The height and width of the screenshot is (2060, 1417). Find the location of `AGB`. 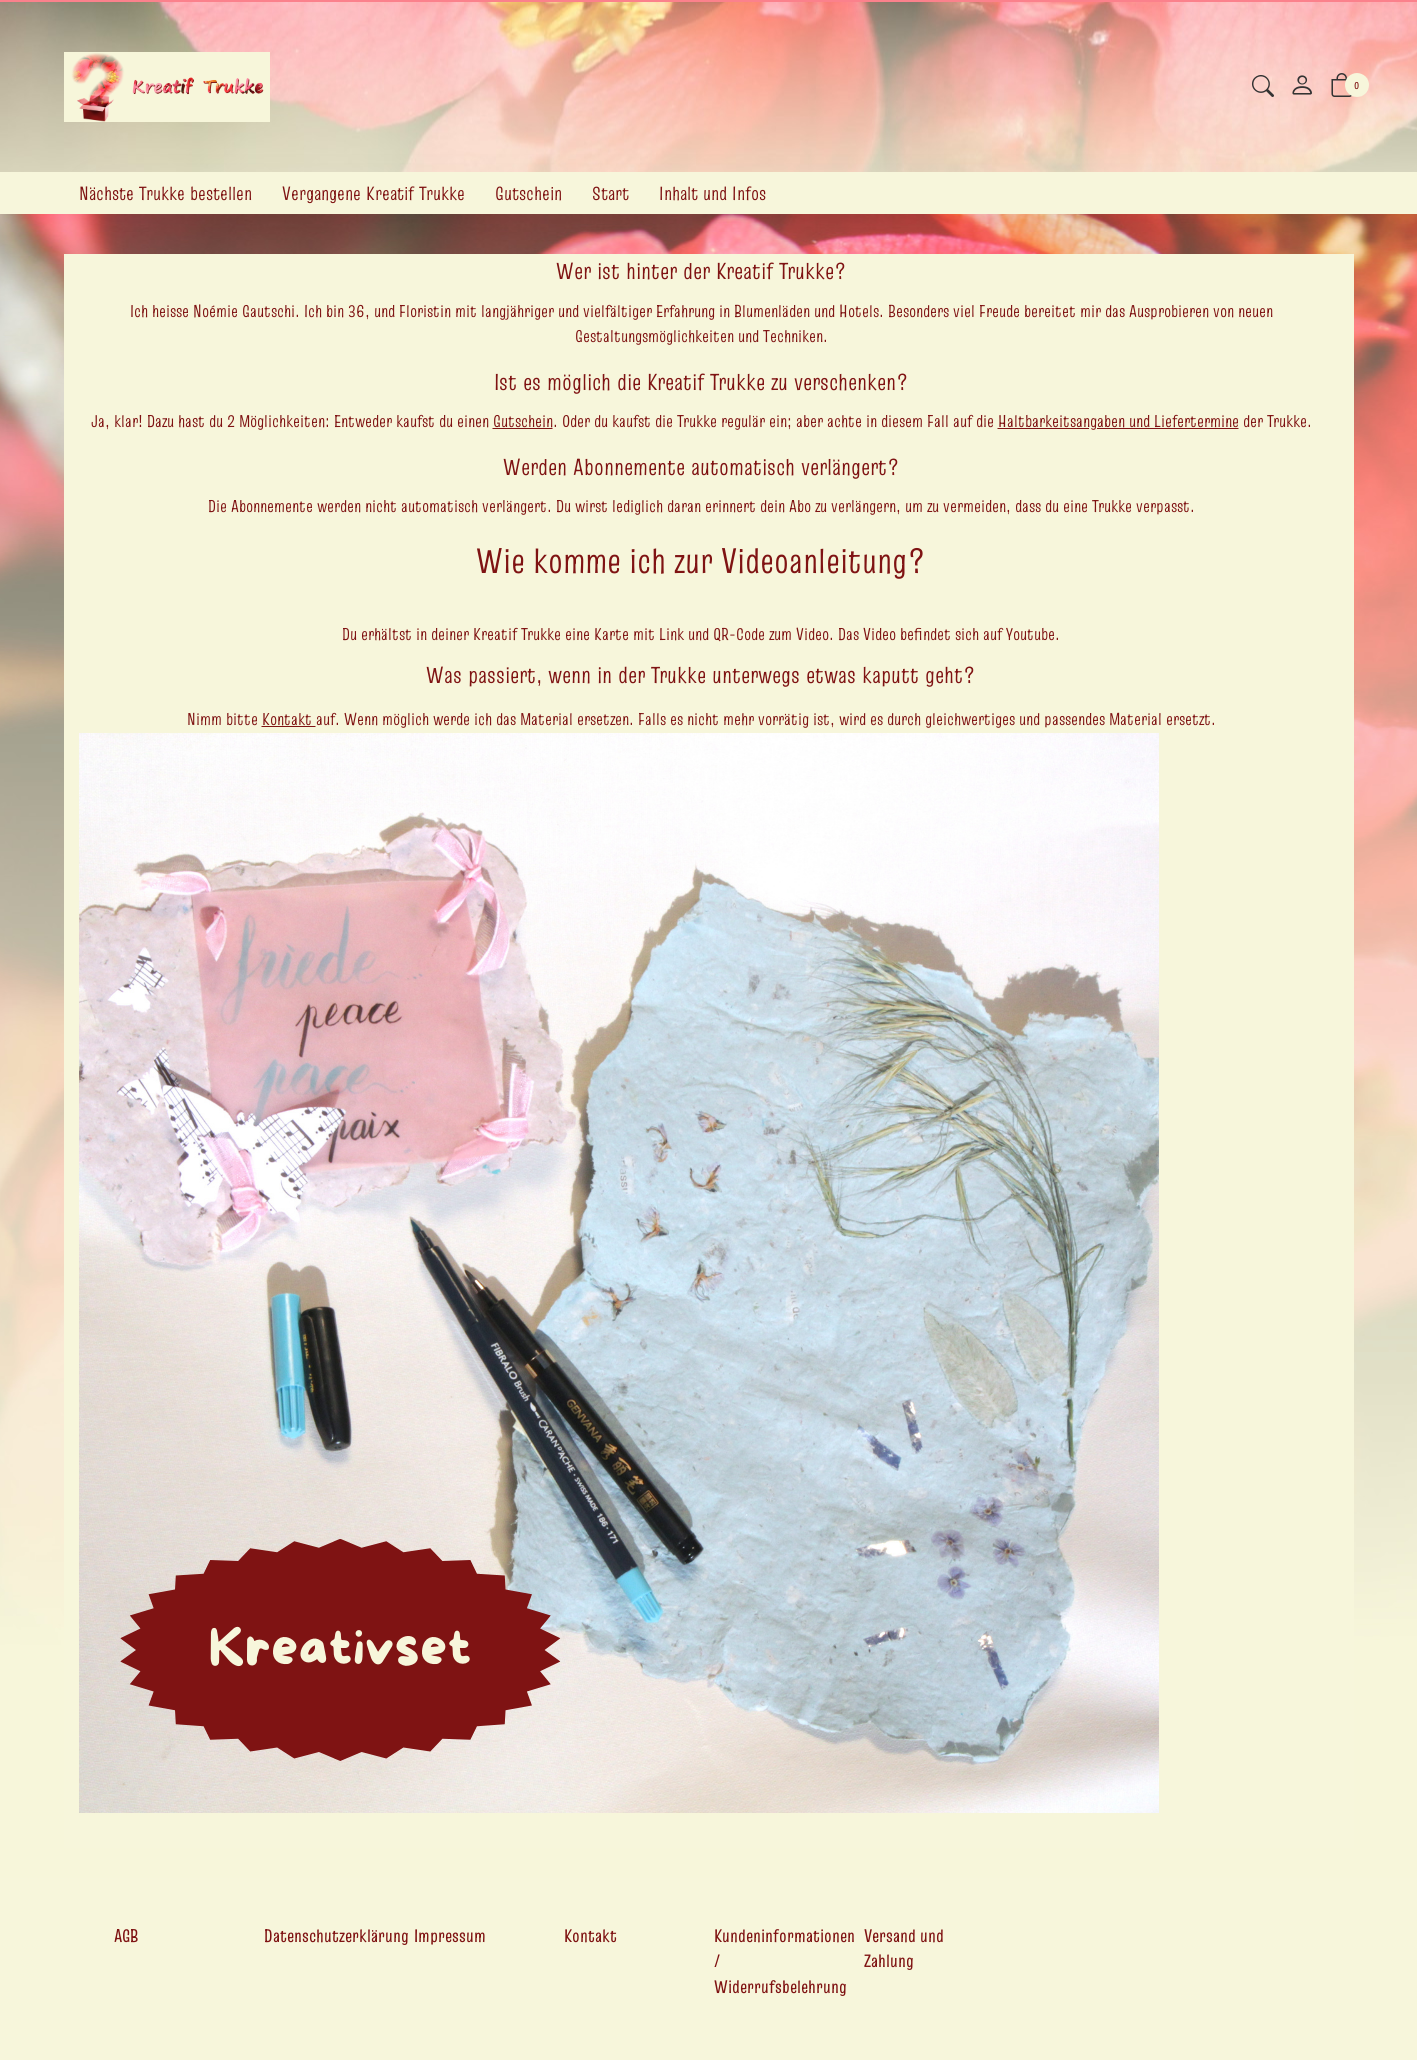

AGB is located at coordinates (126, 1935).